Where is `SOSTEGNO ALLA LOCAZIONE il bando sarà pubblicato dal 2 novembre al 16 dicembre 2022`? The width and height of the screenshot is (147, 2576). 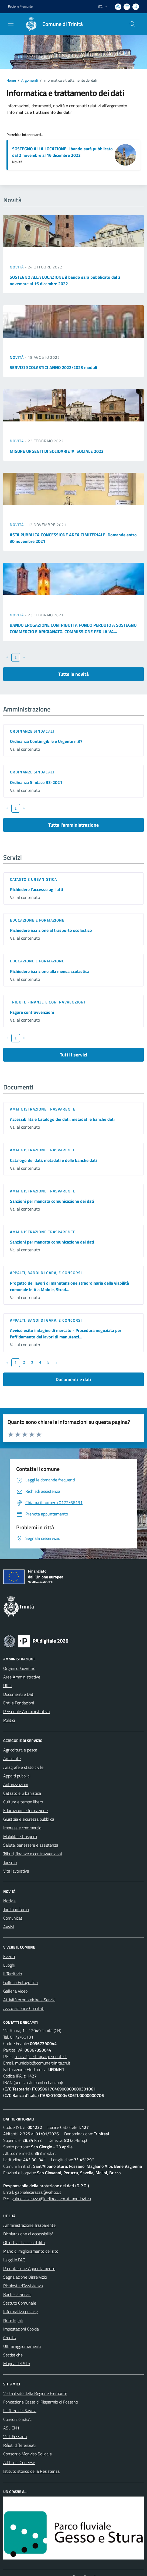
SOSTEGNO ALLA LOCAZIONE il bando sarà pubblicato dal 2 novembre al 16 dicembre 2022 is located at coordinates (62, 151).